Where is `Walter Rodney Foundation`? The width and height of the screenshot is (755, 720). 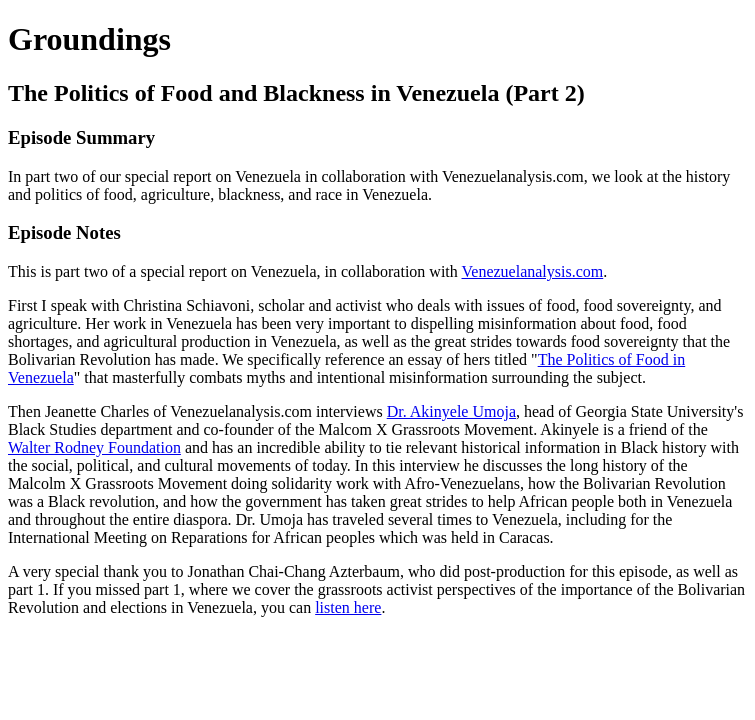 Walter Rodney Foundation is located at coordinates (94, 447).